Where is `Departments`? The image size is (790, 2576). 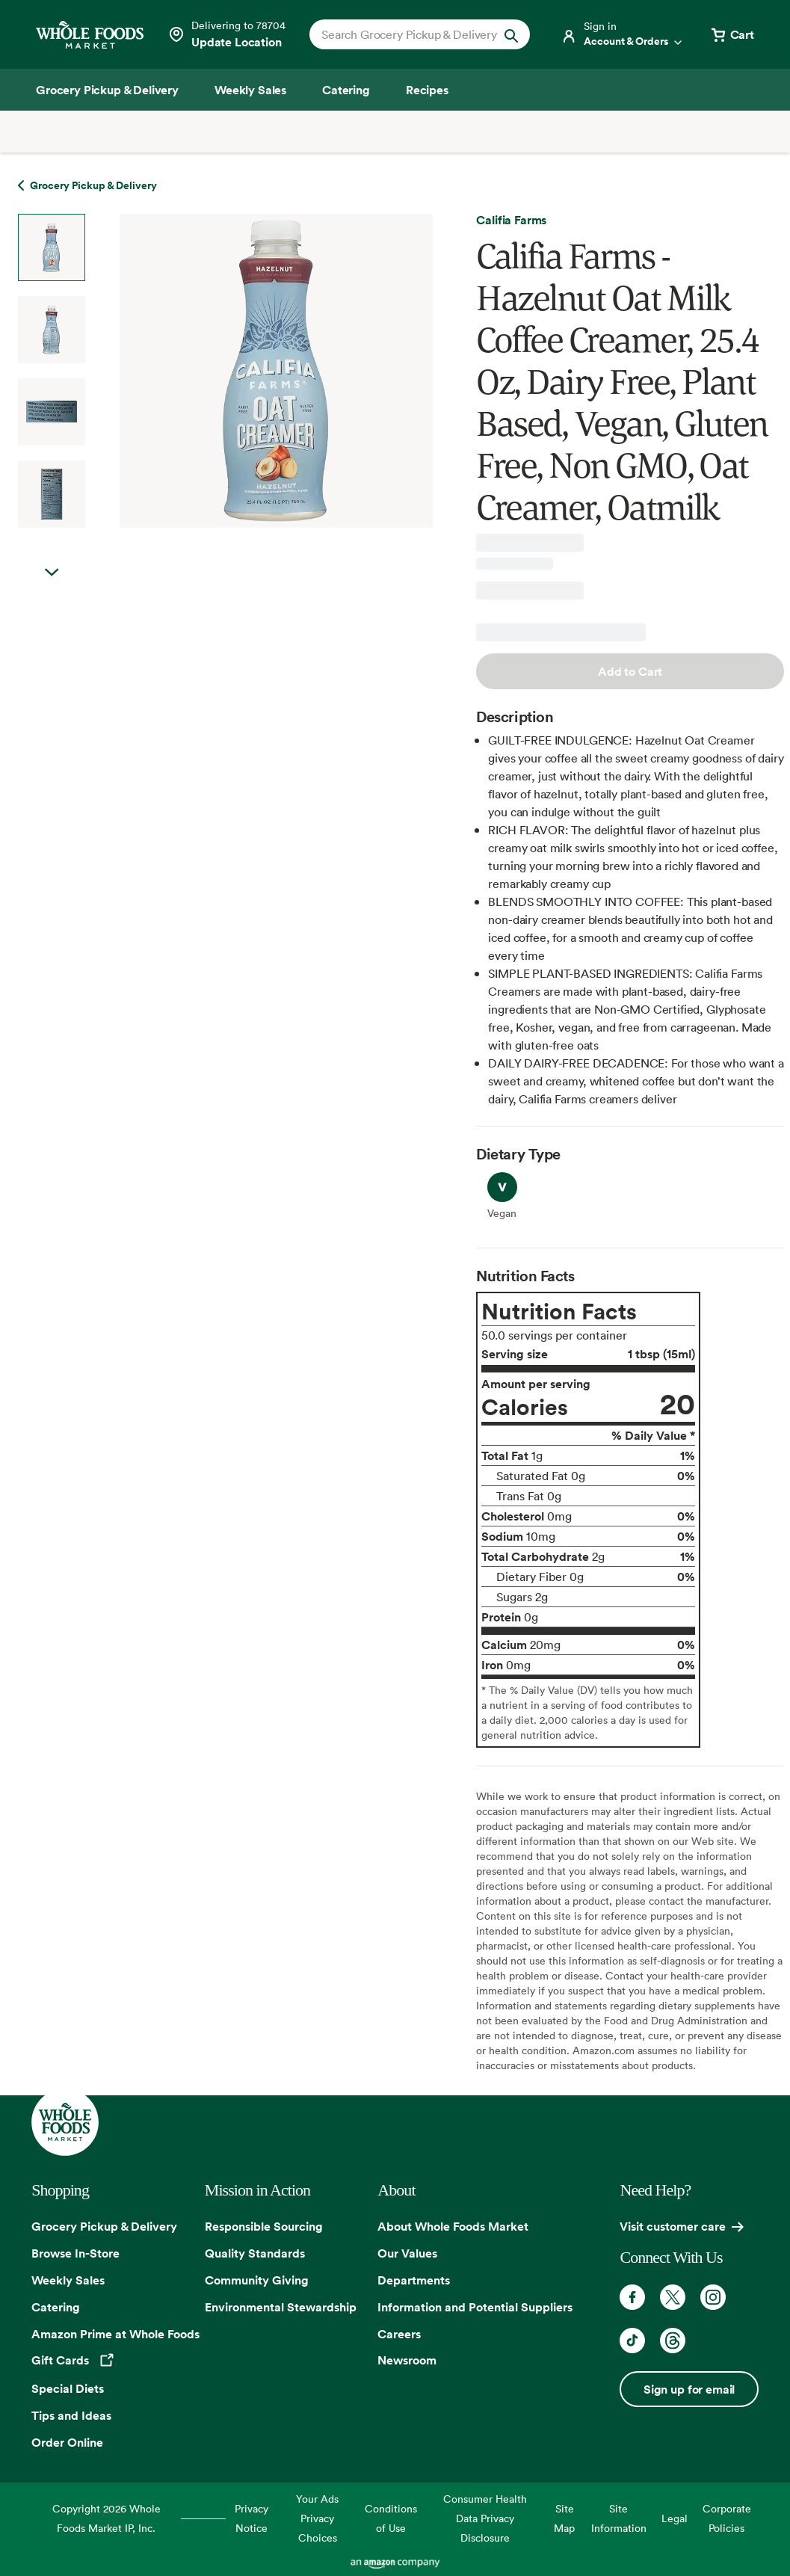
Departments is located at coordinates (413, 2280).